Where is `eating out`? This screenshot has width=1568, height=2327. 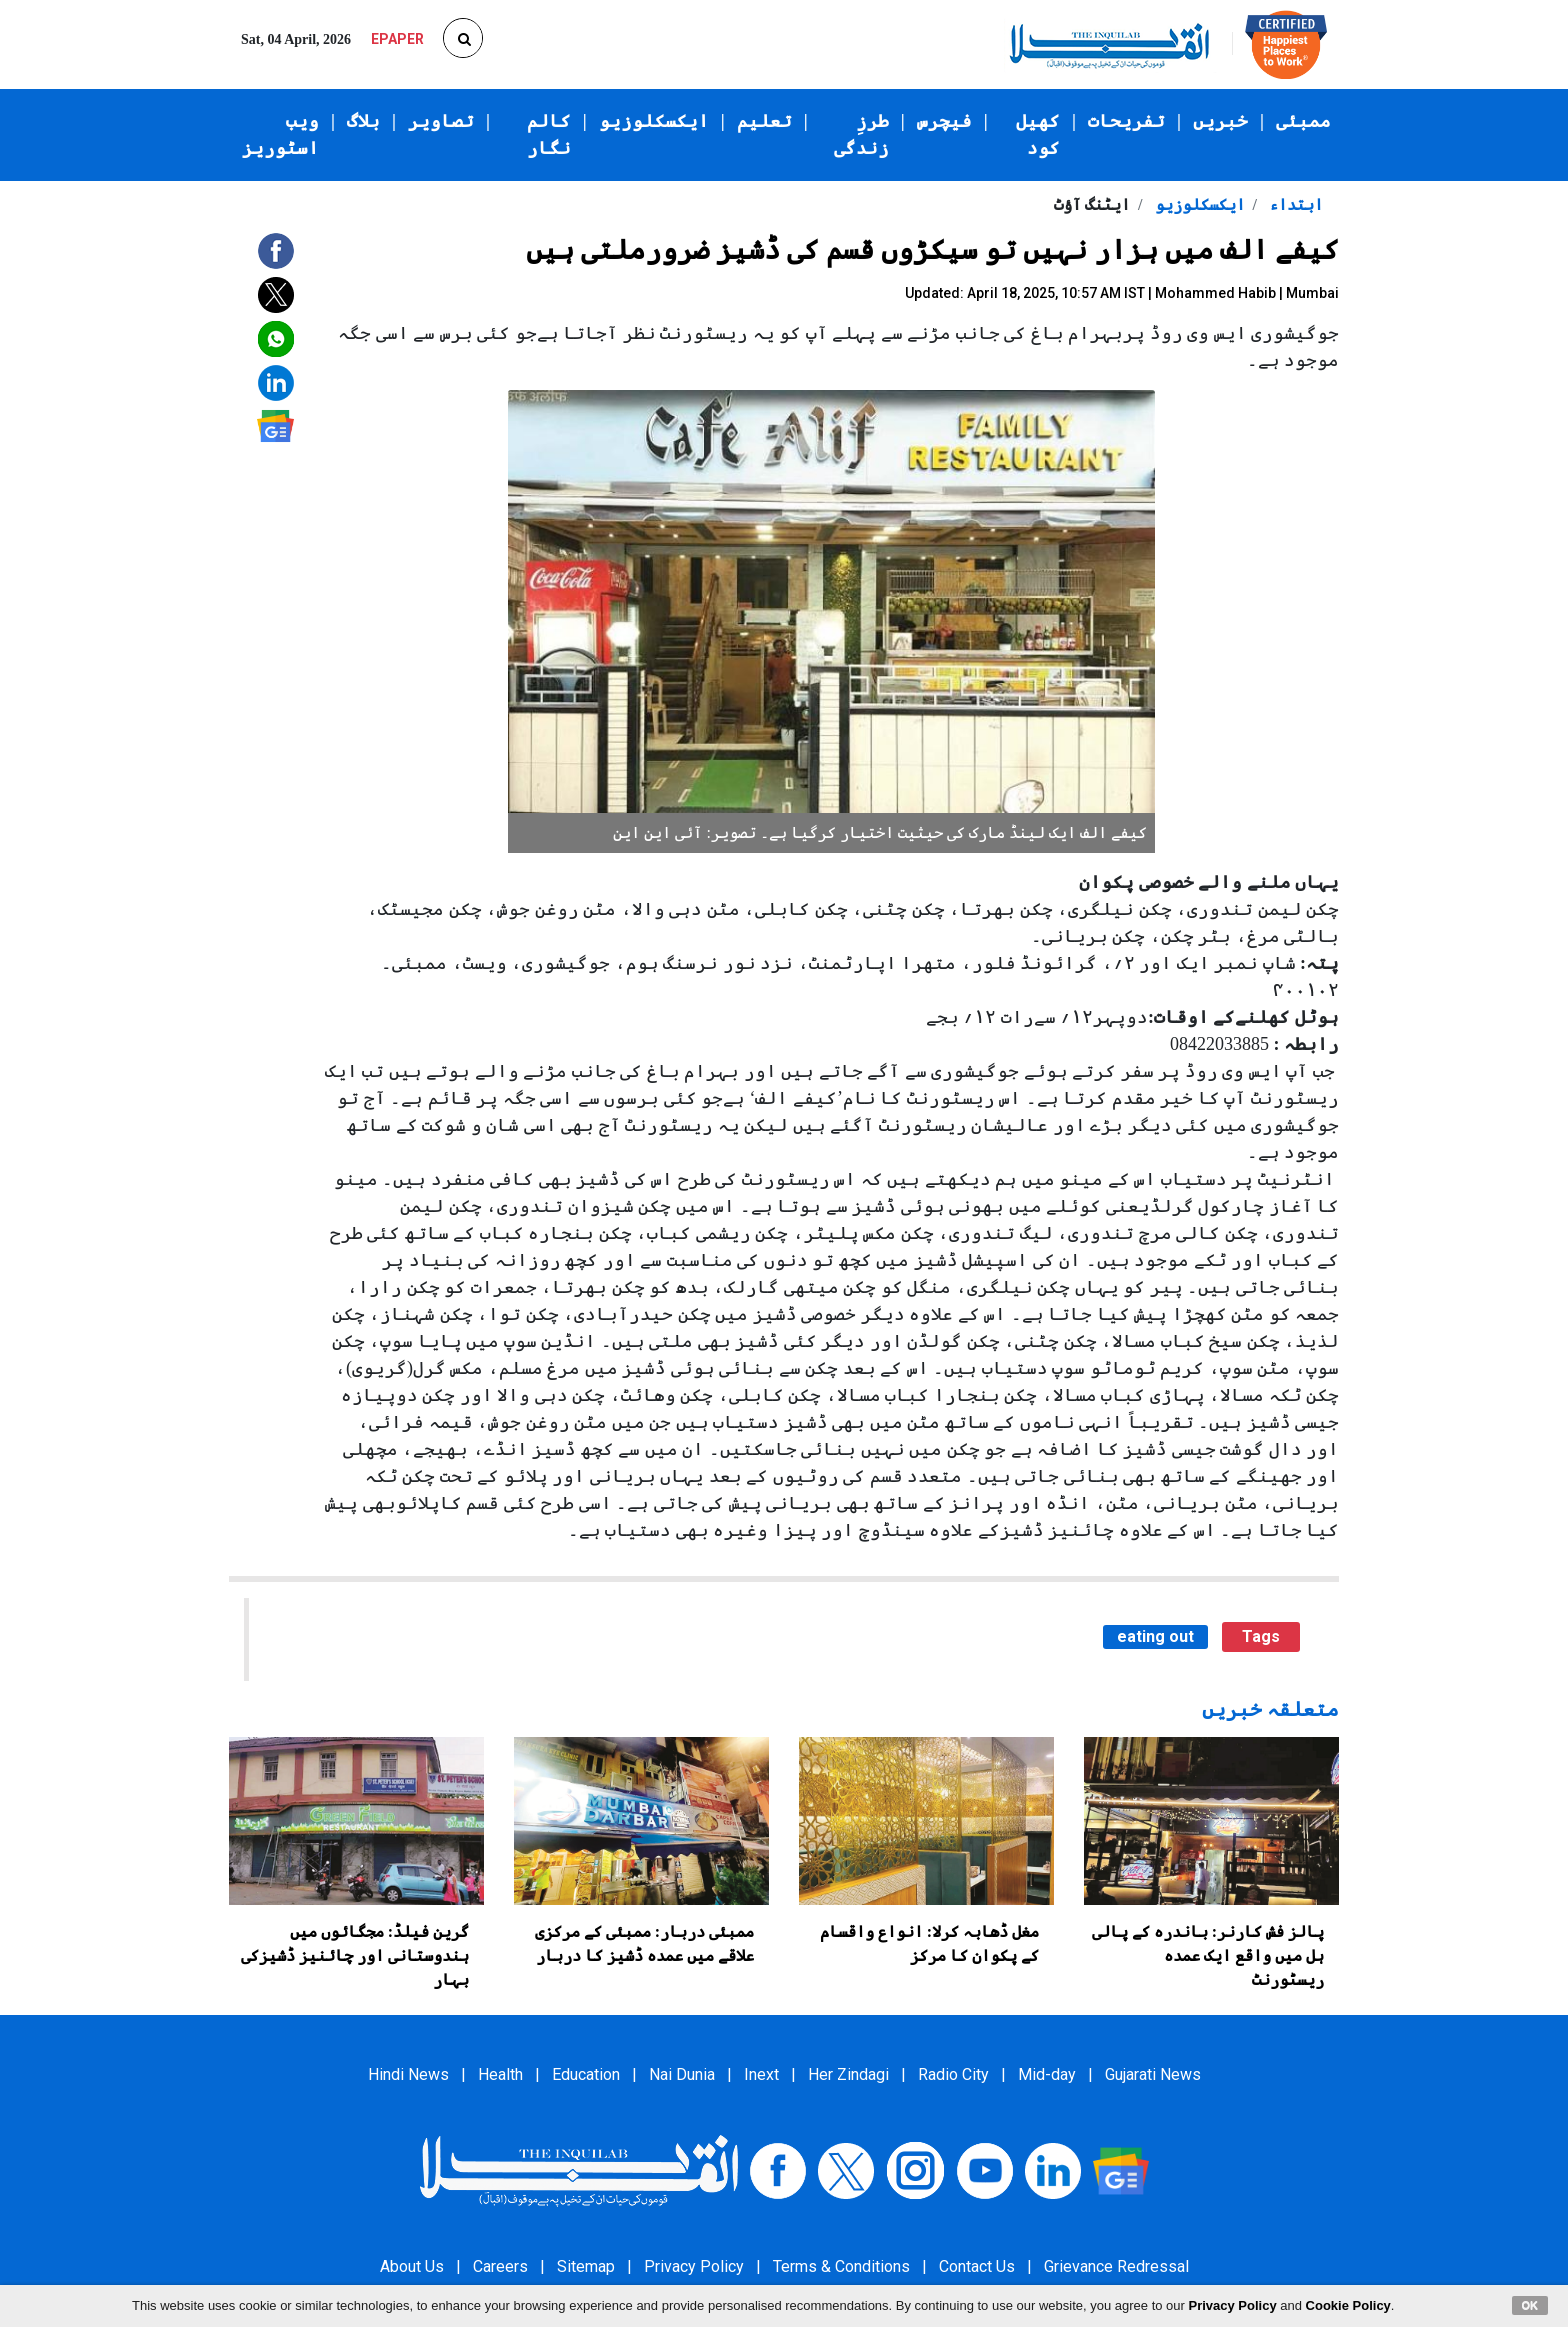 eating out is located at coordinates (1155, 1636).